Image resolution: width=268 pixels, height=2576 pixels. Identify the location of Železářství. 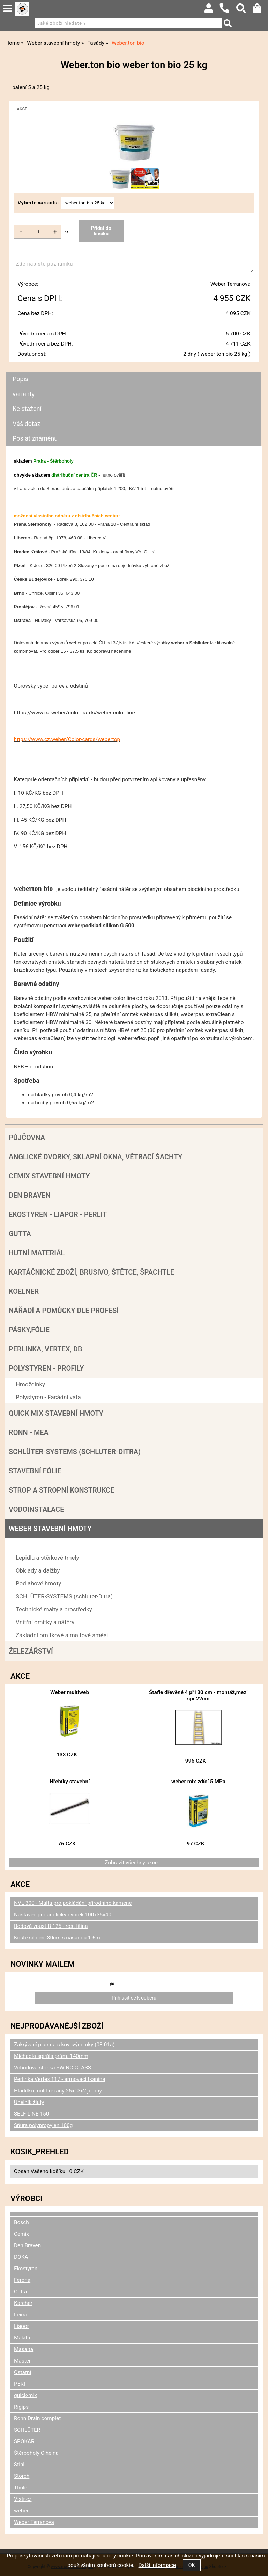
(31, 1651).